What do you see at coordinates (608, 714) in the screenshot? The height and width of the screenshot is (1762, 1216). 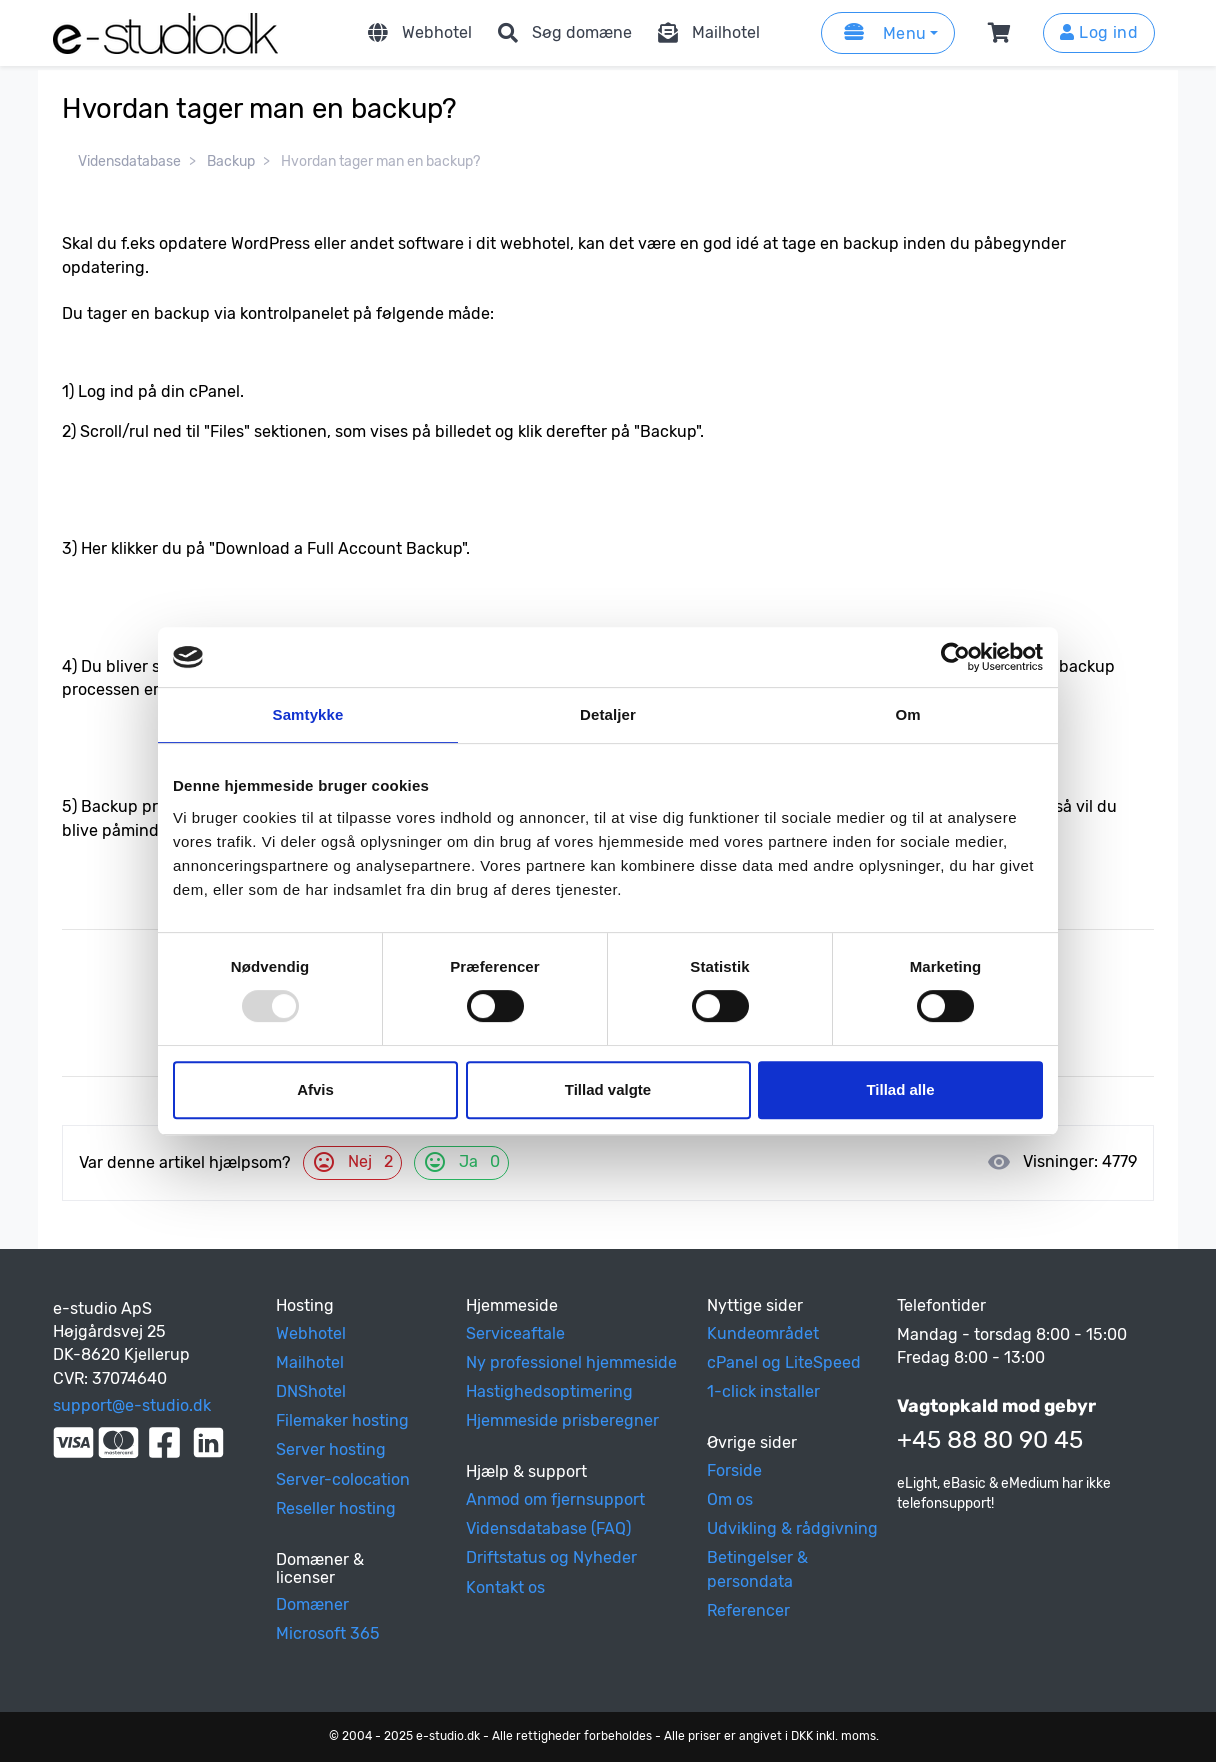 I see `Detaljer [tab]` at bounding box center [608, 714].